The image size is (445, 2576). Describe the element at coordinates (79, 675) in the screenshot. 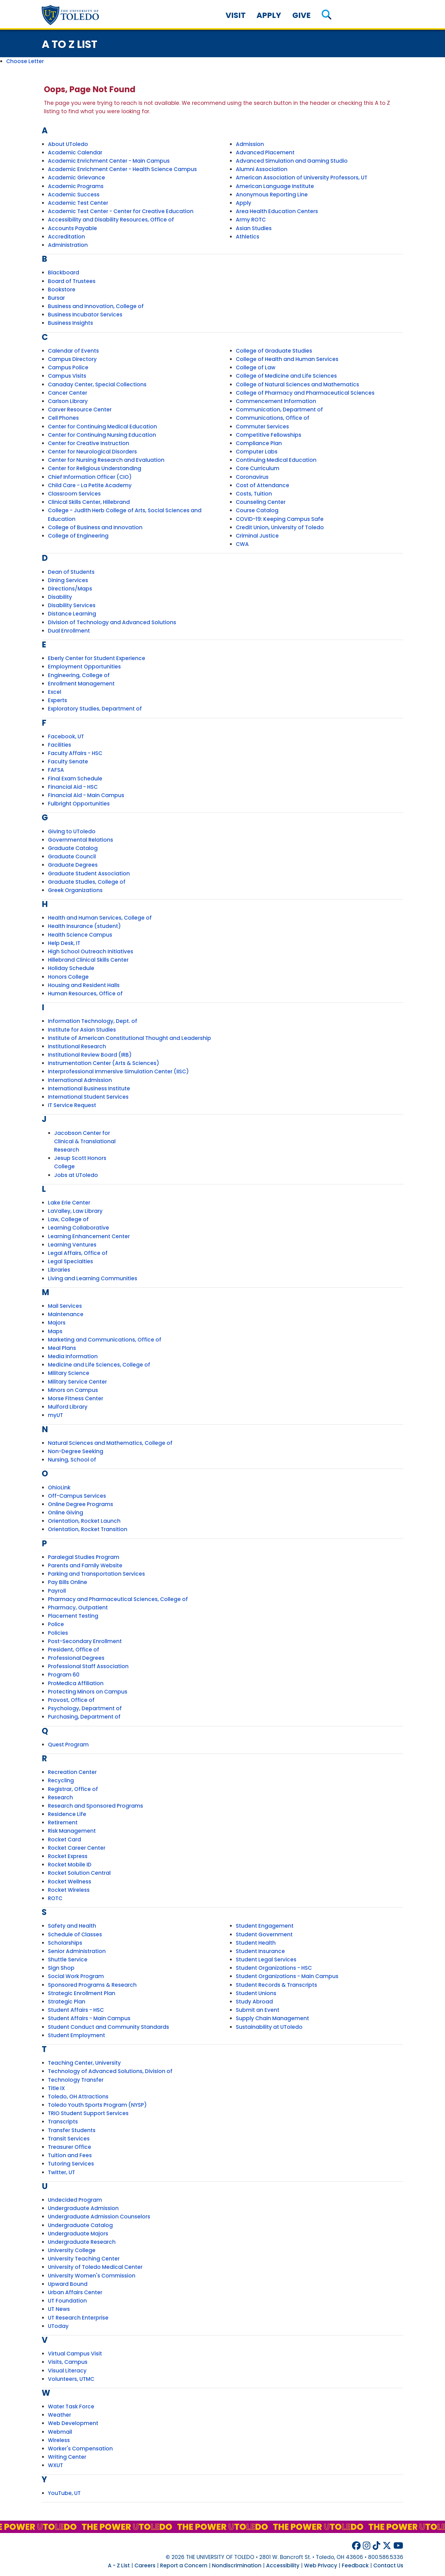

I see `Engineering, College of` at that location.